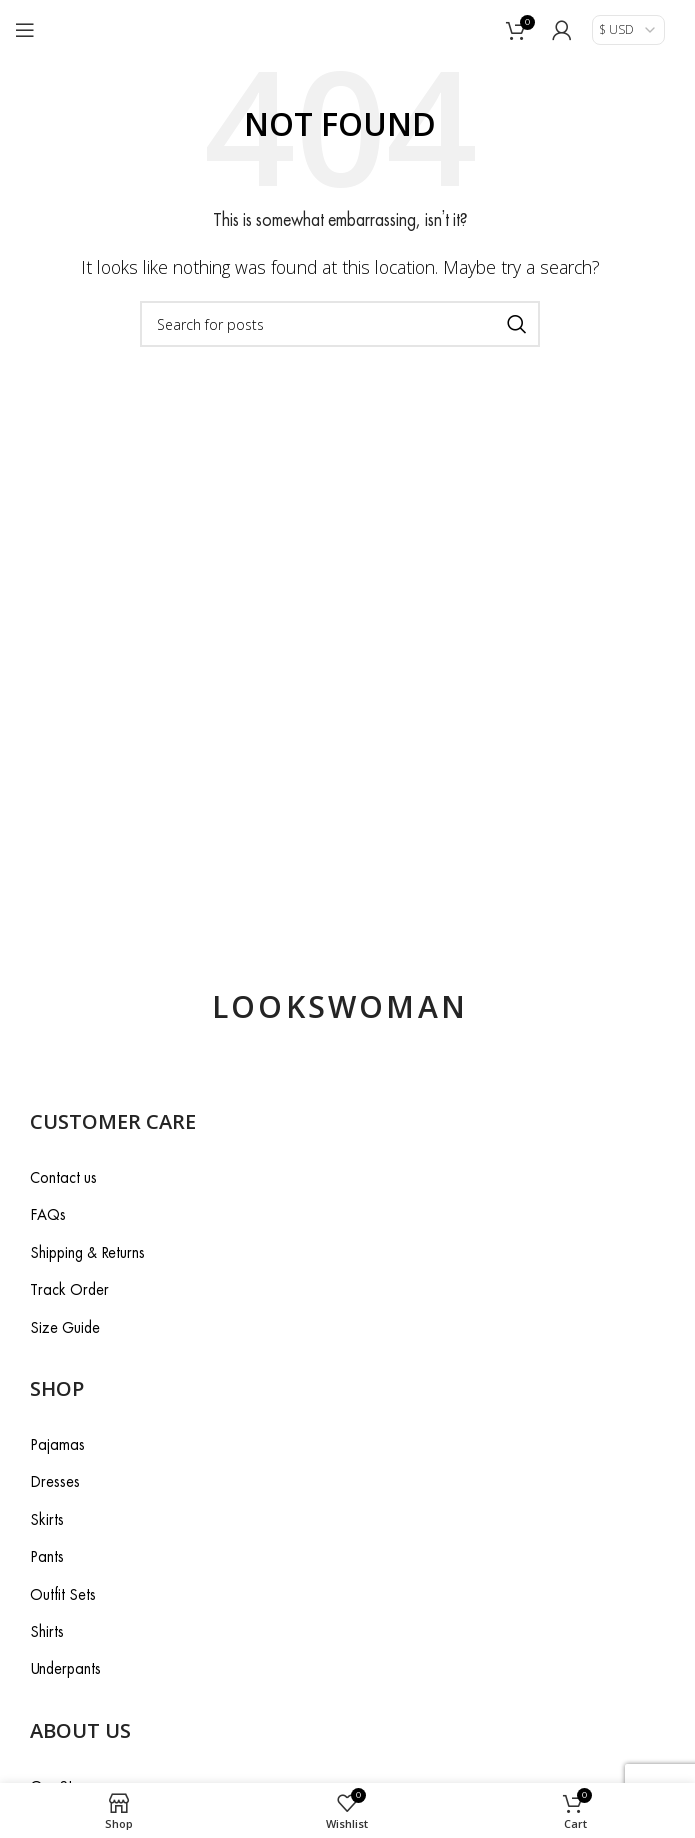  I want to click on Skirts, so click(47, 1519).